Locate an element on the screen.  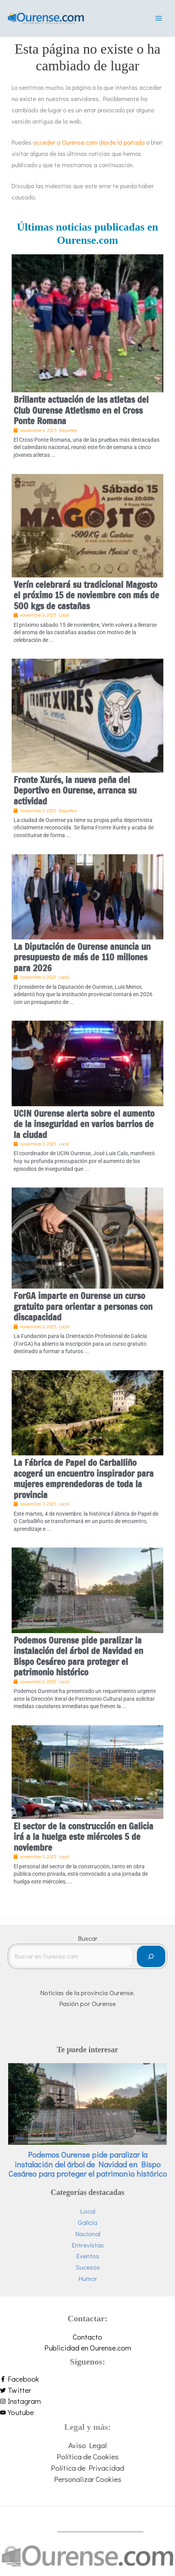
[Buscar] is located at coordinates (151, 1956).